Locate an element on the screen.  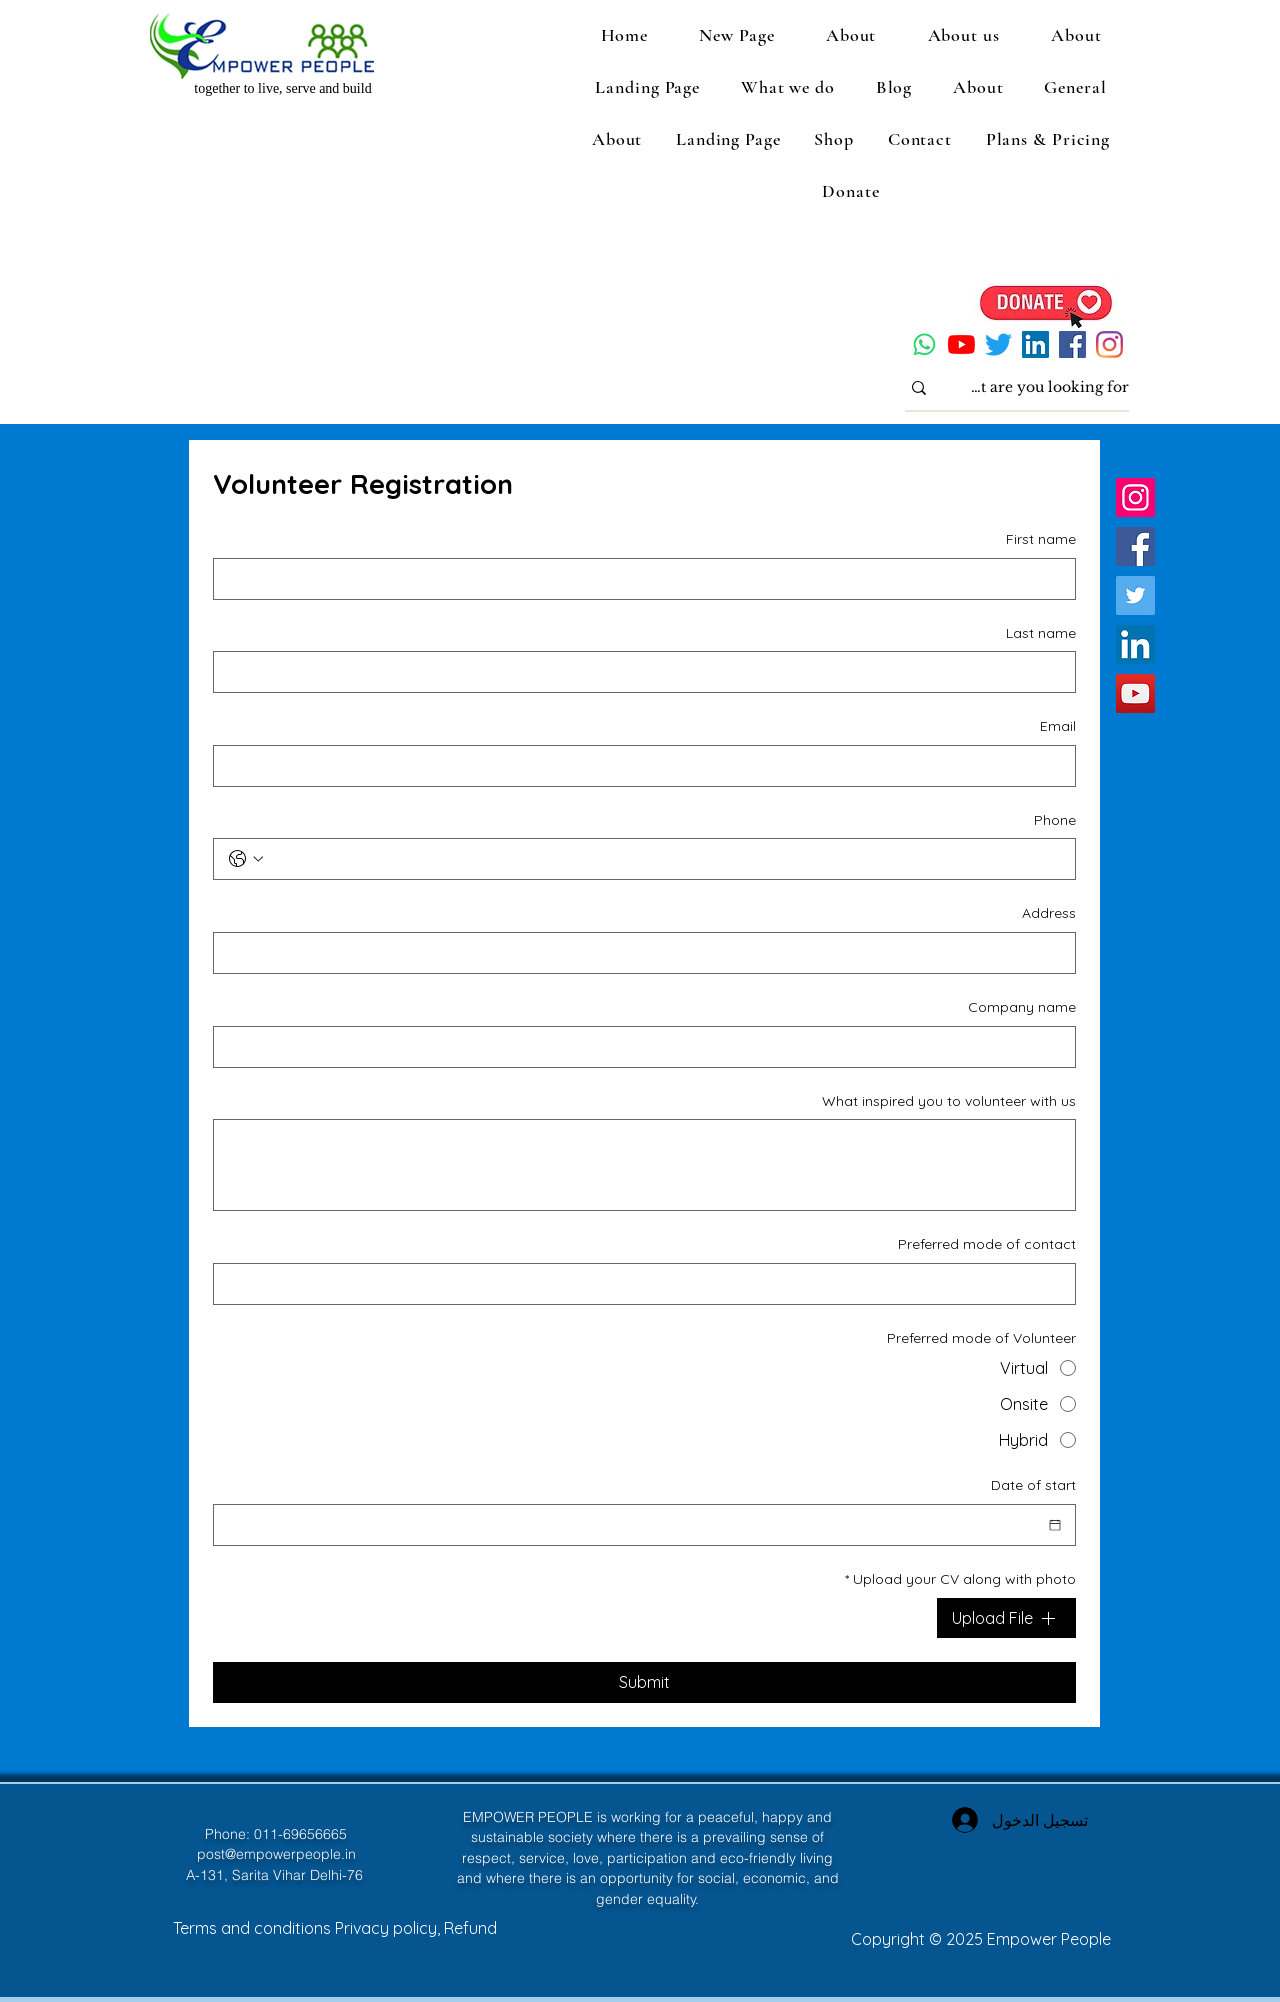
Address is located at coordinates (1049, 913).